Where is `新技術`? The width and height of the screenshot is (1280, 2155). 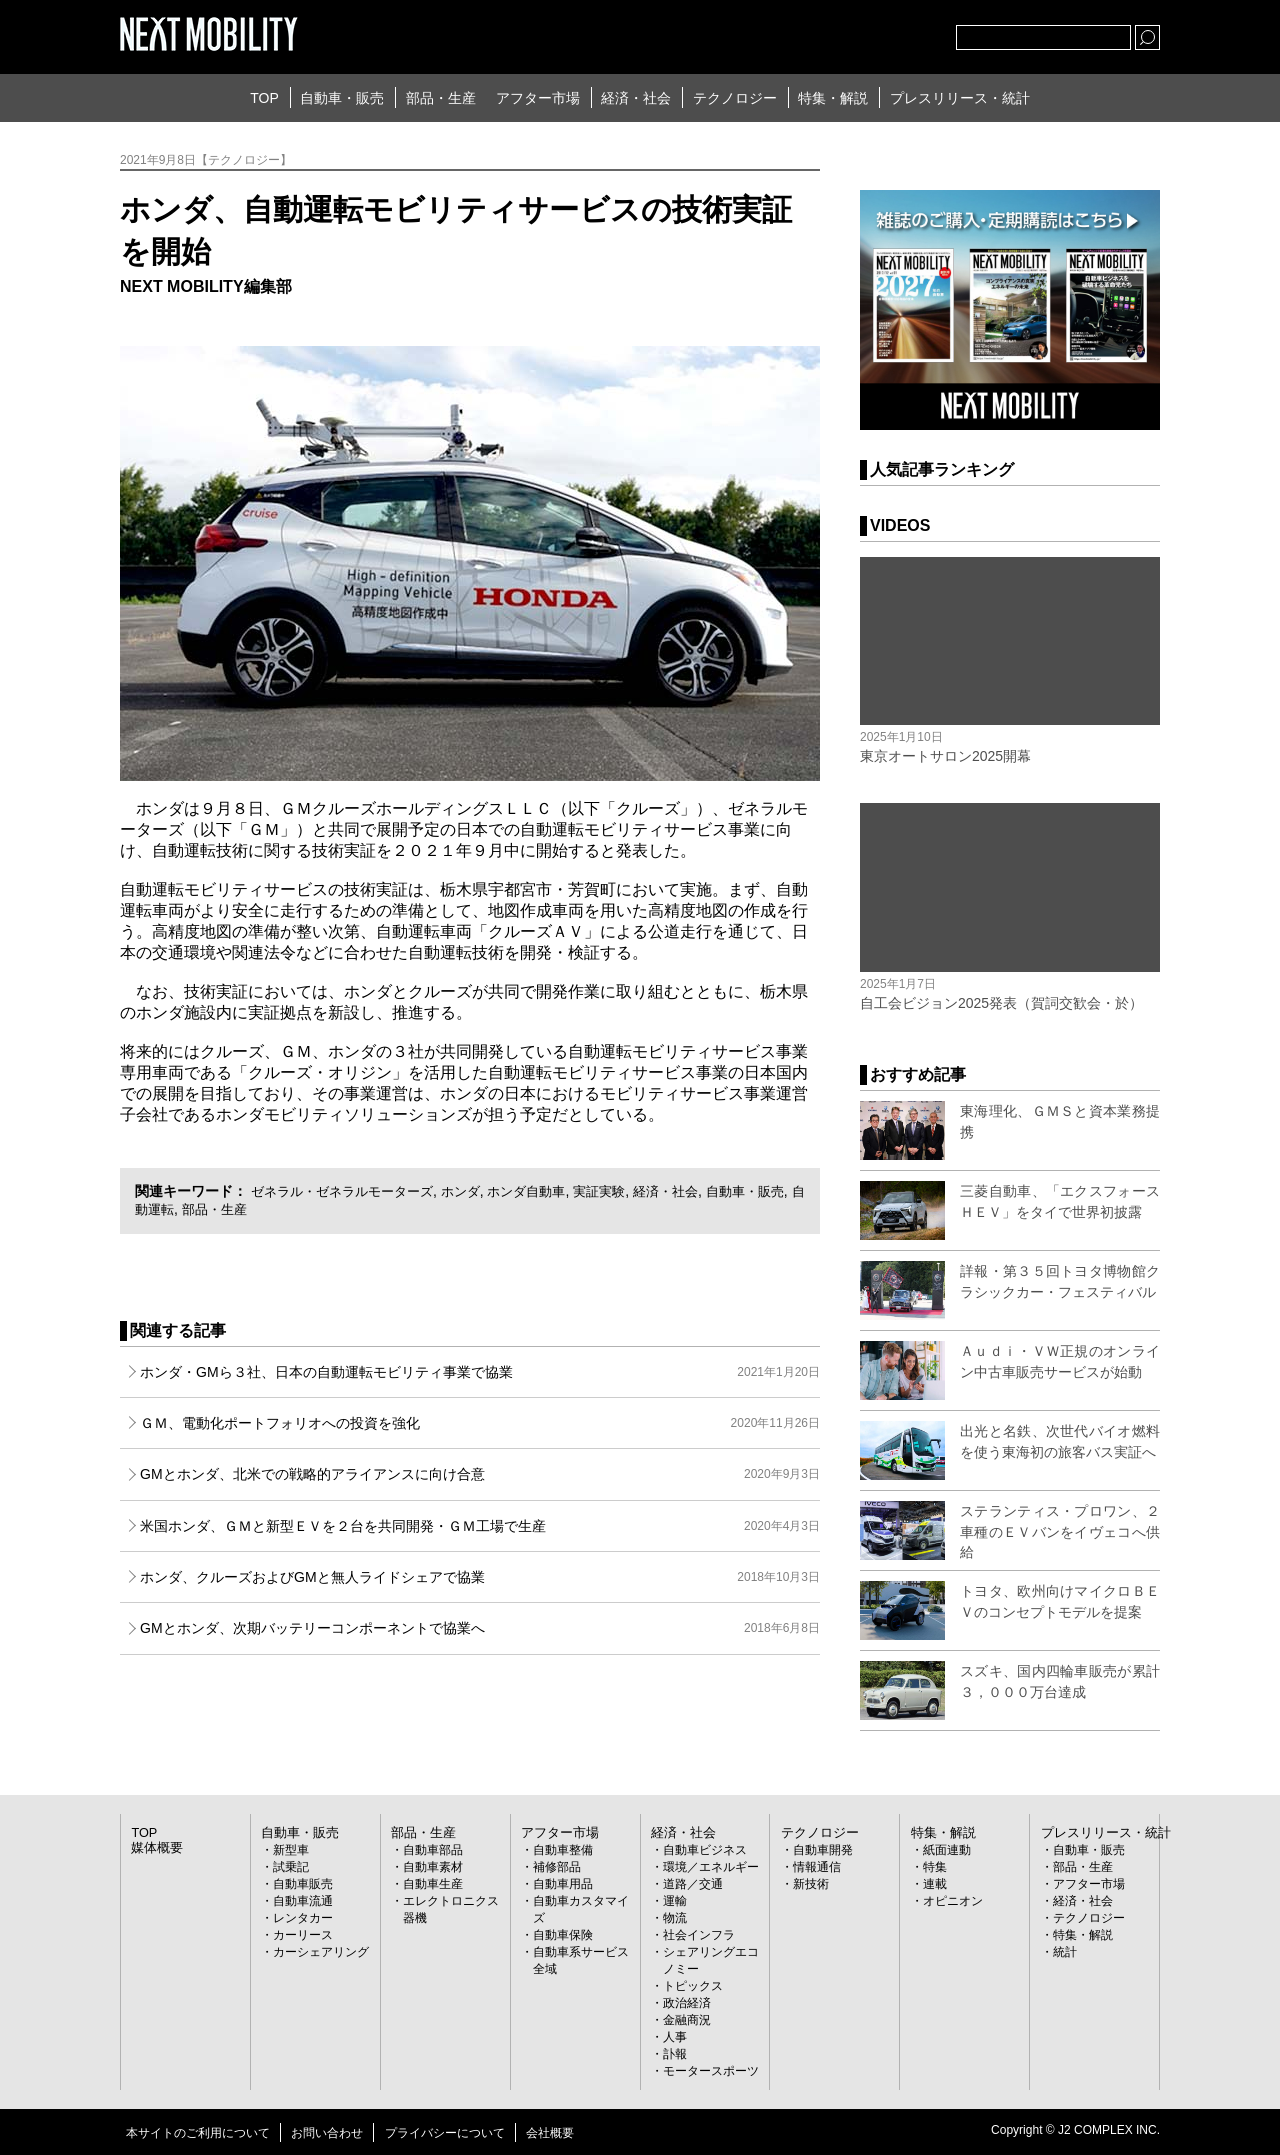 新技術 is located at coordinates (811, 1884).